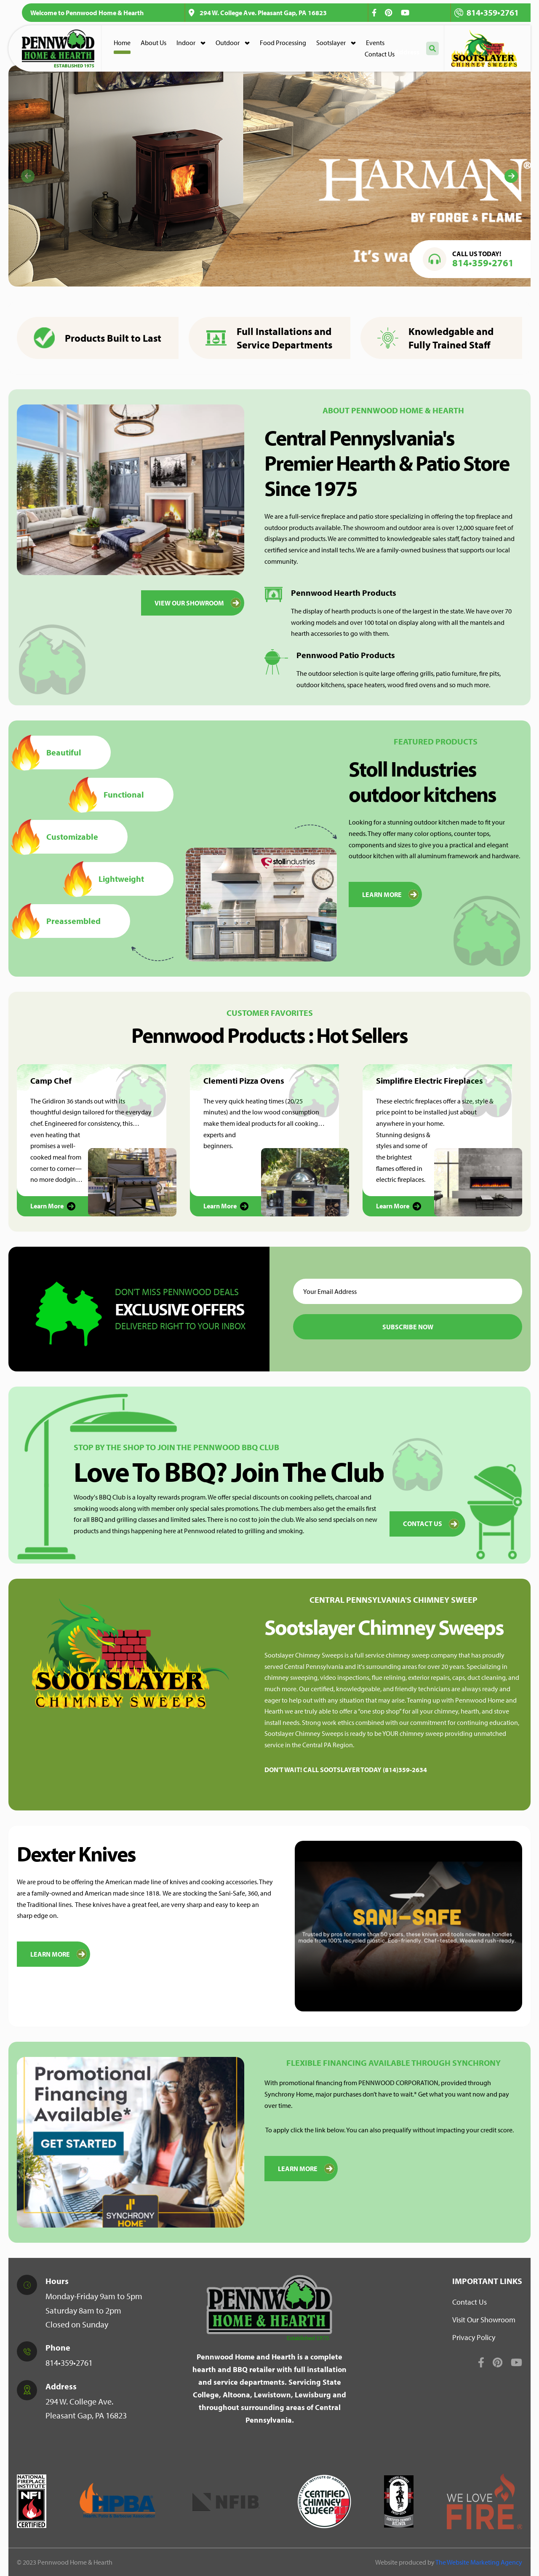  Describe the element at coordinates (511, 176) in the screenshot. I see `[Next]` at that location.